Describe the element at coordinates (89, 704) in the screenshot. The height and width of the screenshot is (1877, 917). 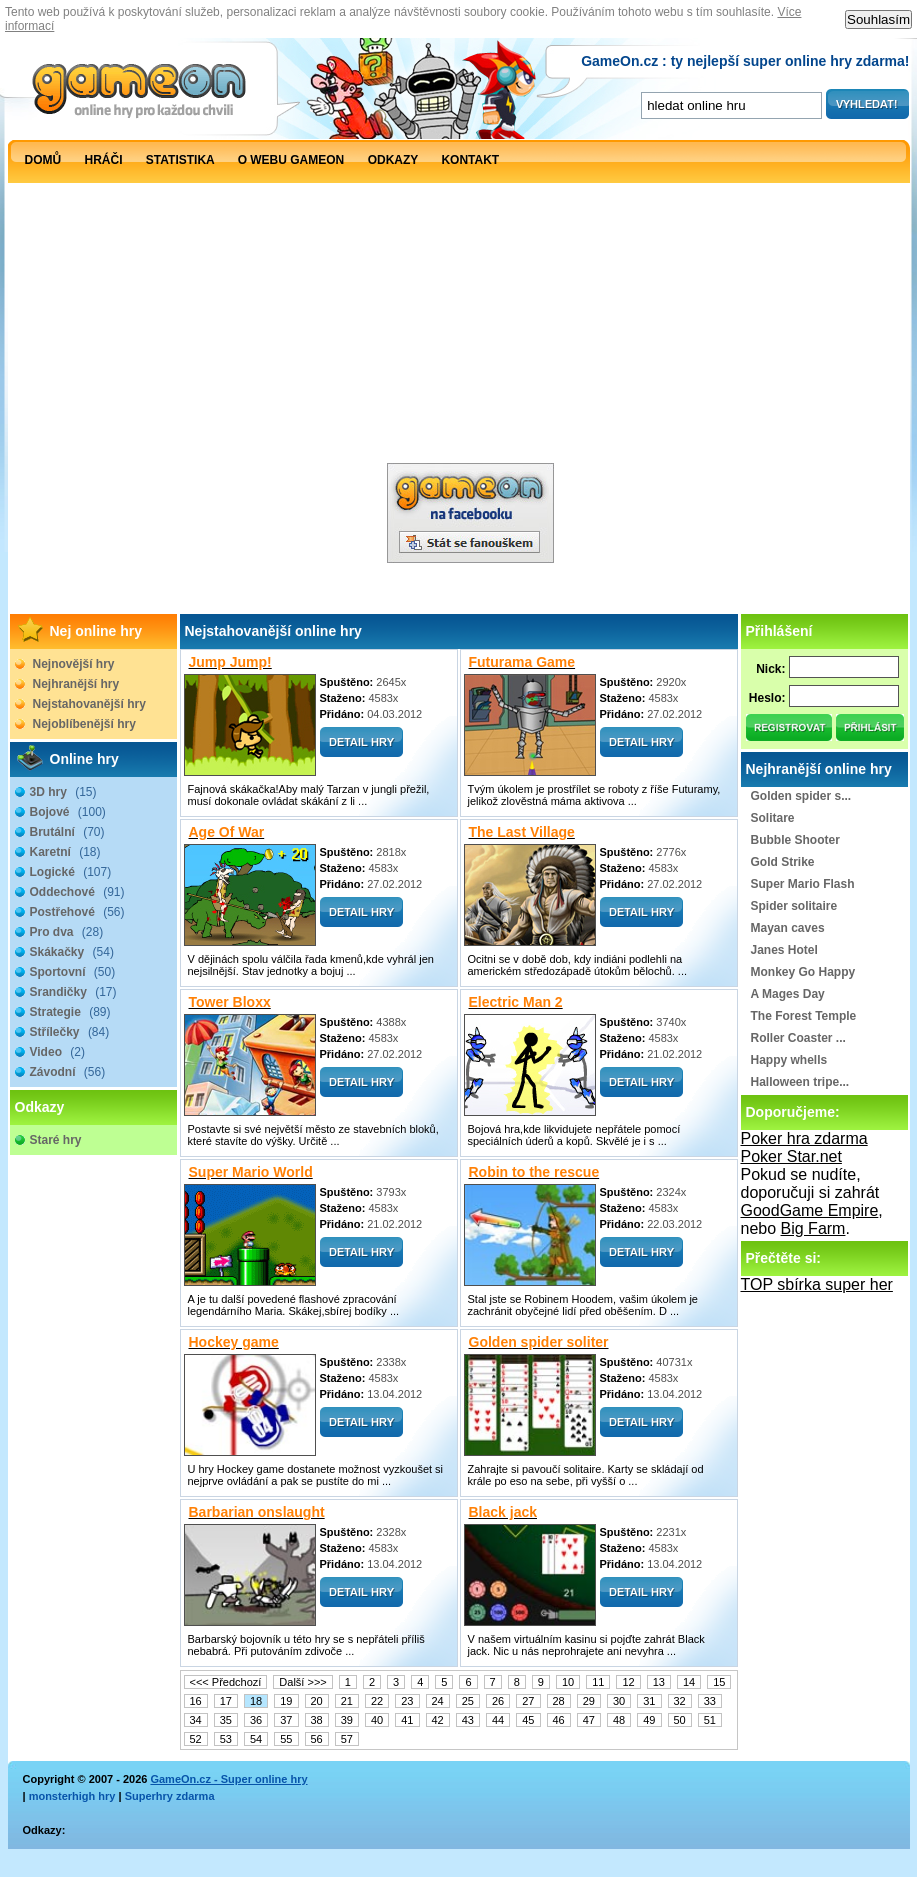
I see `Nejstahovanější hry` at that location.